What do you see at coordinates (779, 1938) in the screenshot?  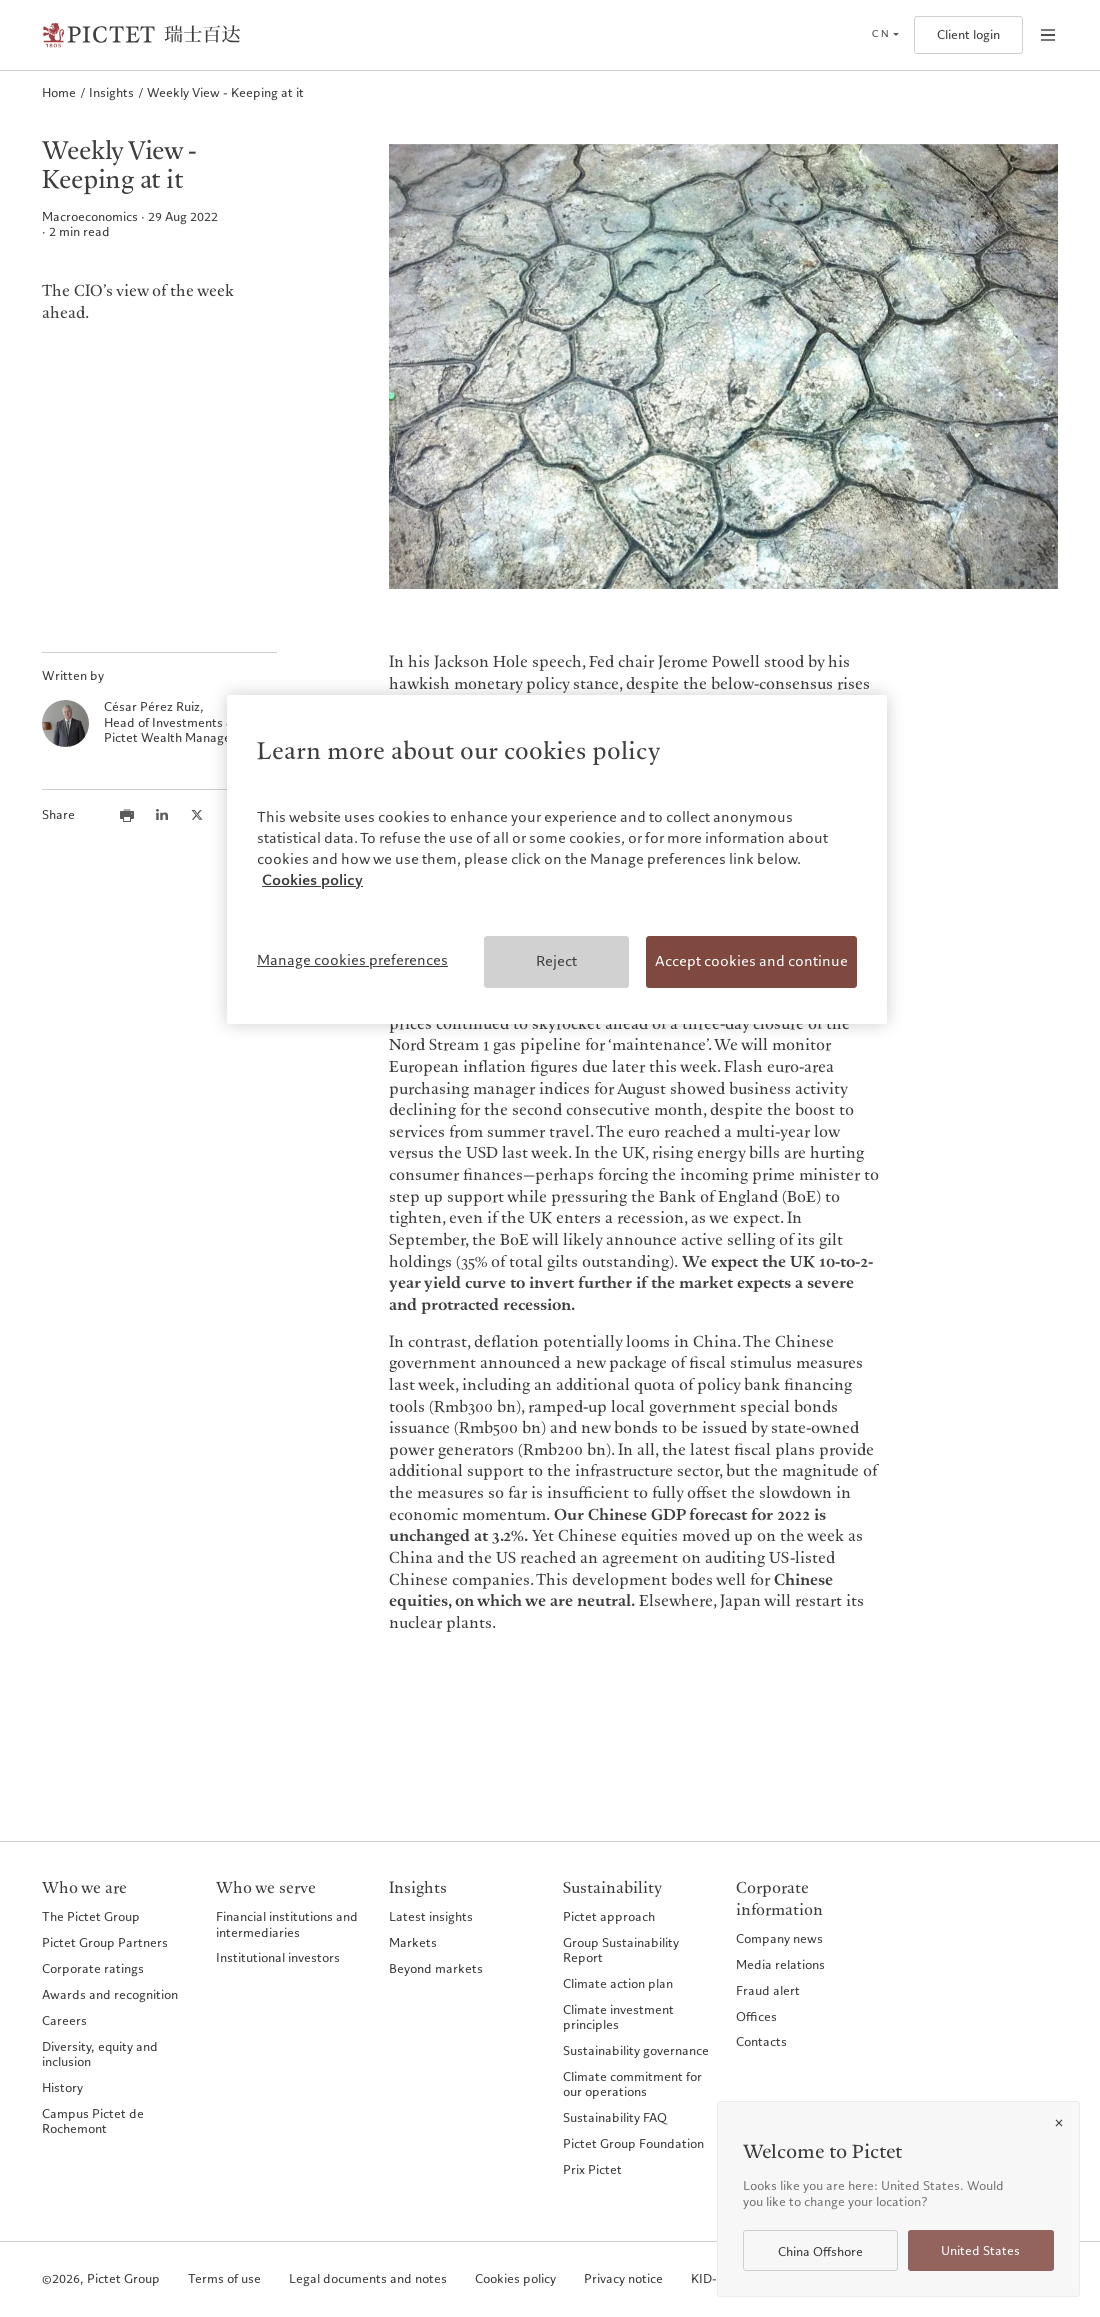 I see `Company news` at bounding box center [779, 1938].